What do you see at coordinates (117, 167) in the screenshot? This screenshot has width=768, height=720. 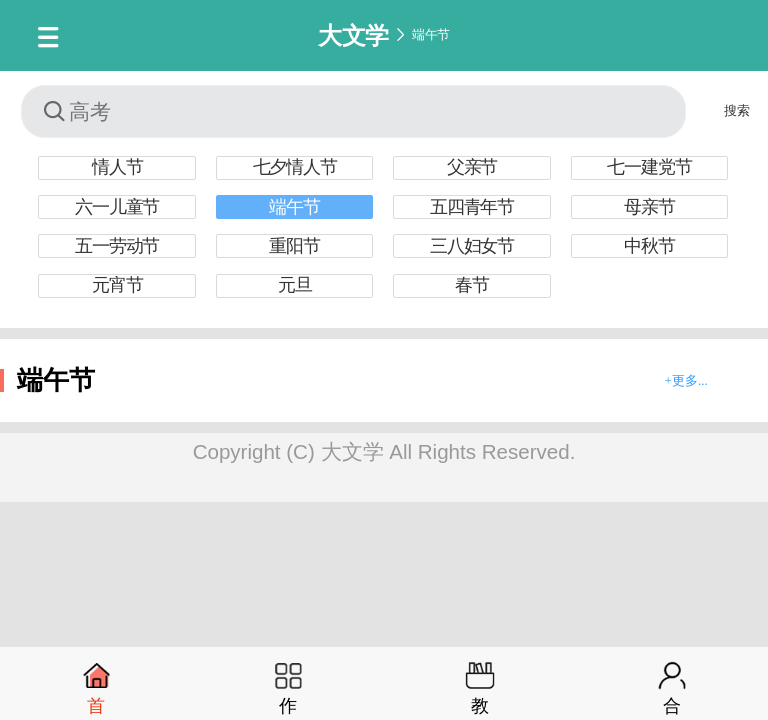 I see `情人节` at bounding box center [117, 167].